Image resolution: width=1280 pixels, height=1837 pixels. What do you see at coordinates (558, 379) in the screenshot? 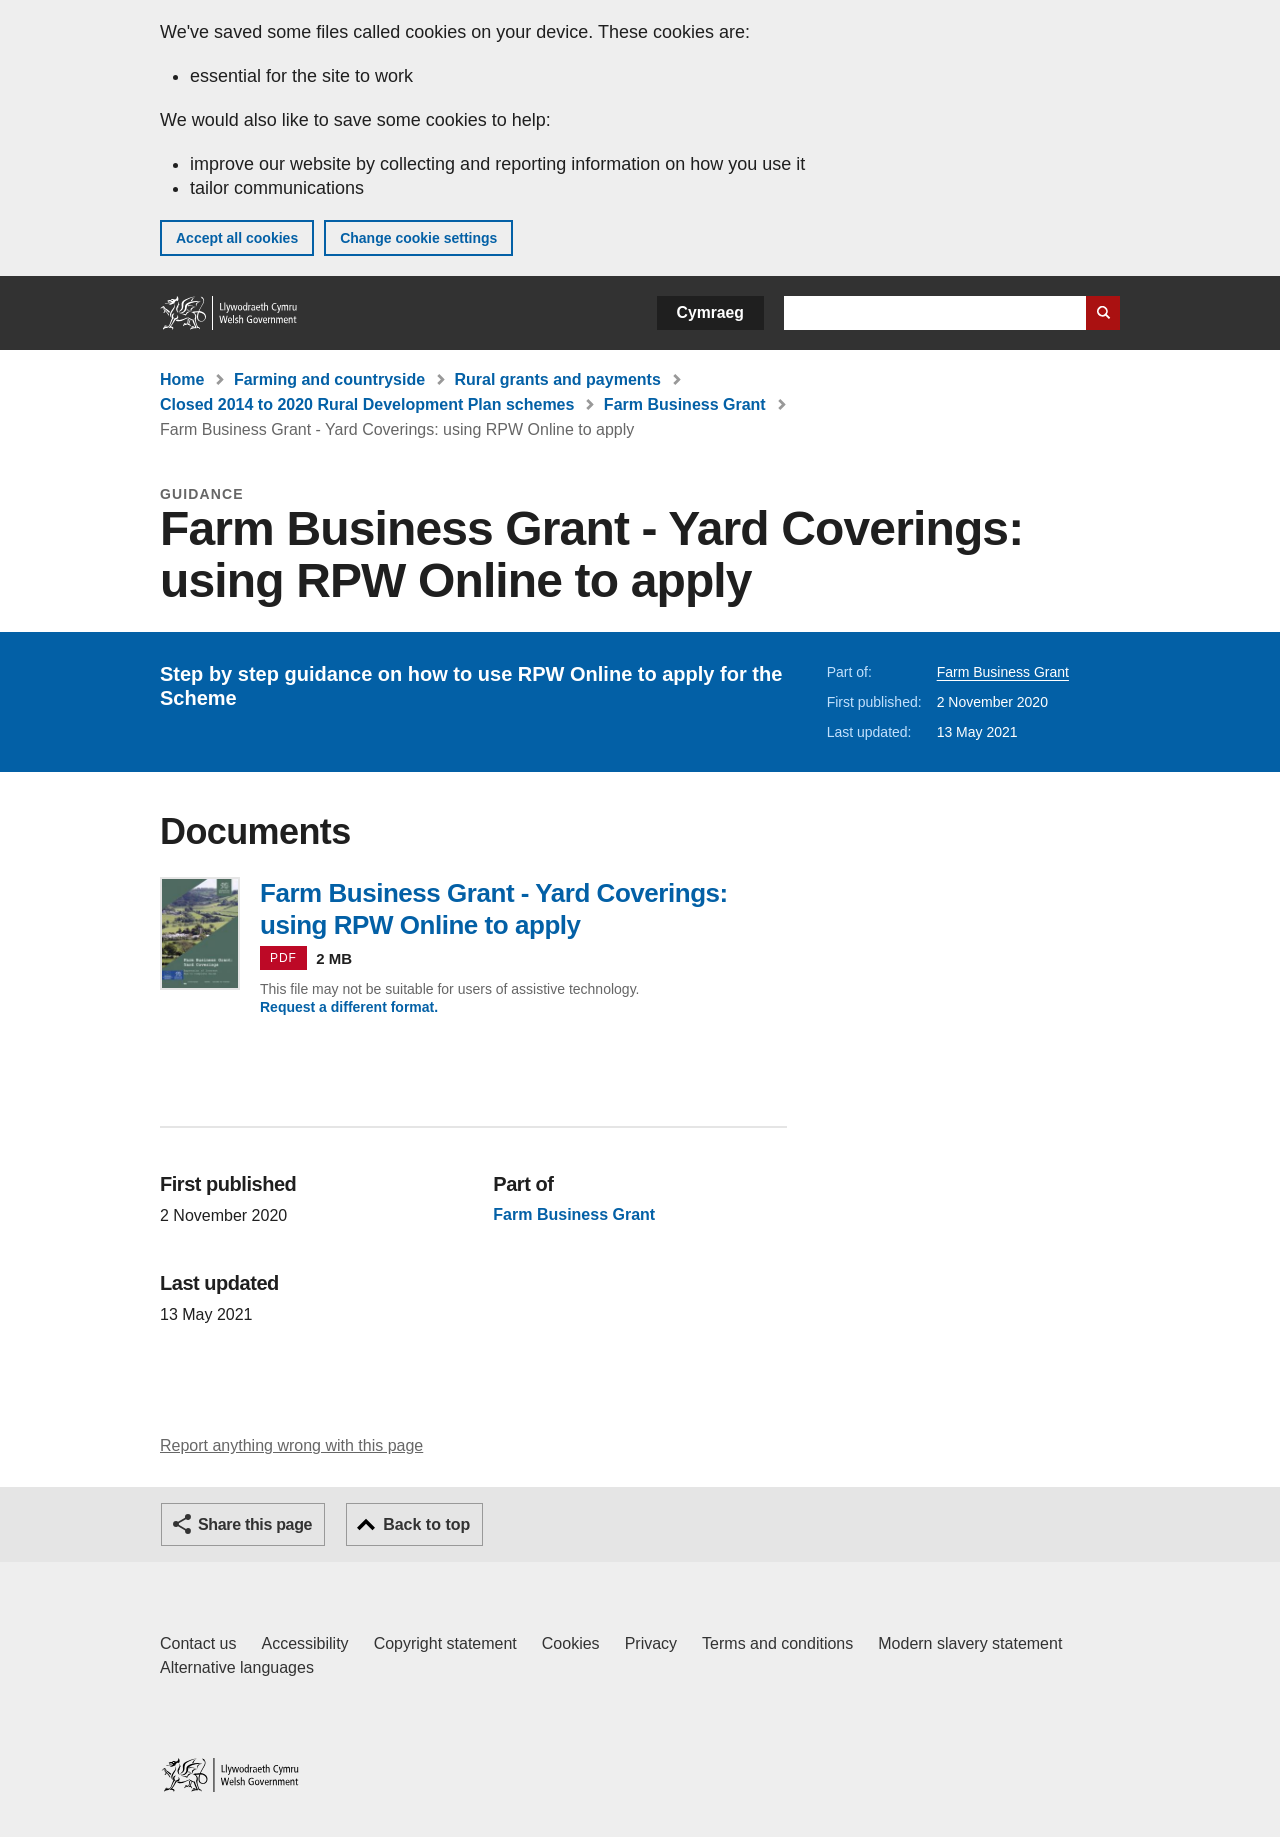
I see `Rural grants and payments` at bounding box center [558, 379].